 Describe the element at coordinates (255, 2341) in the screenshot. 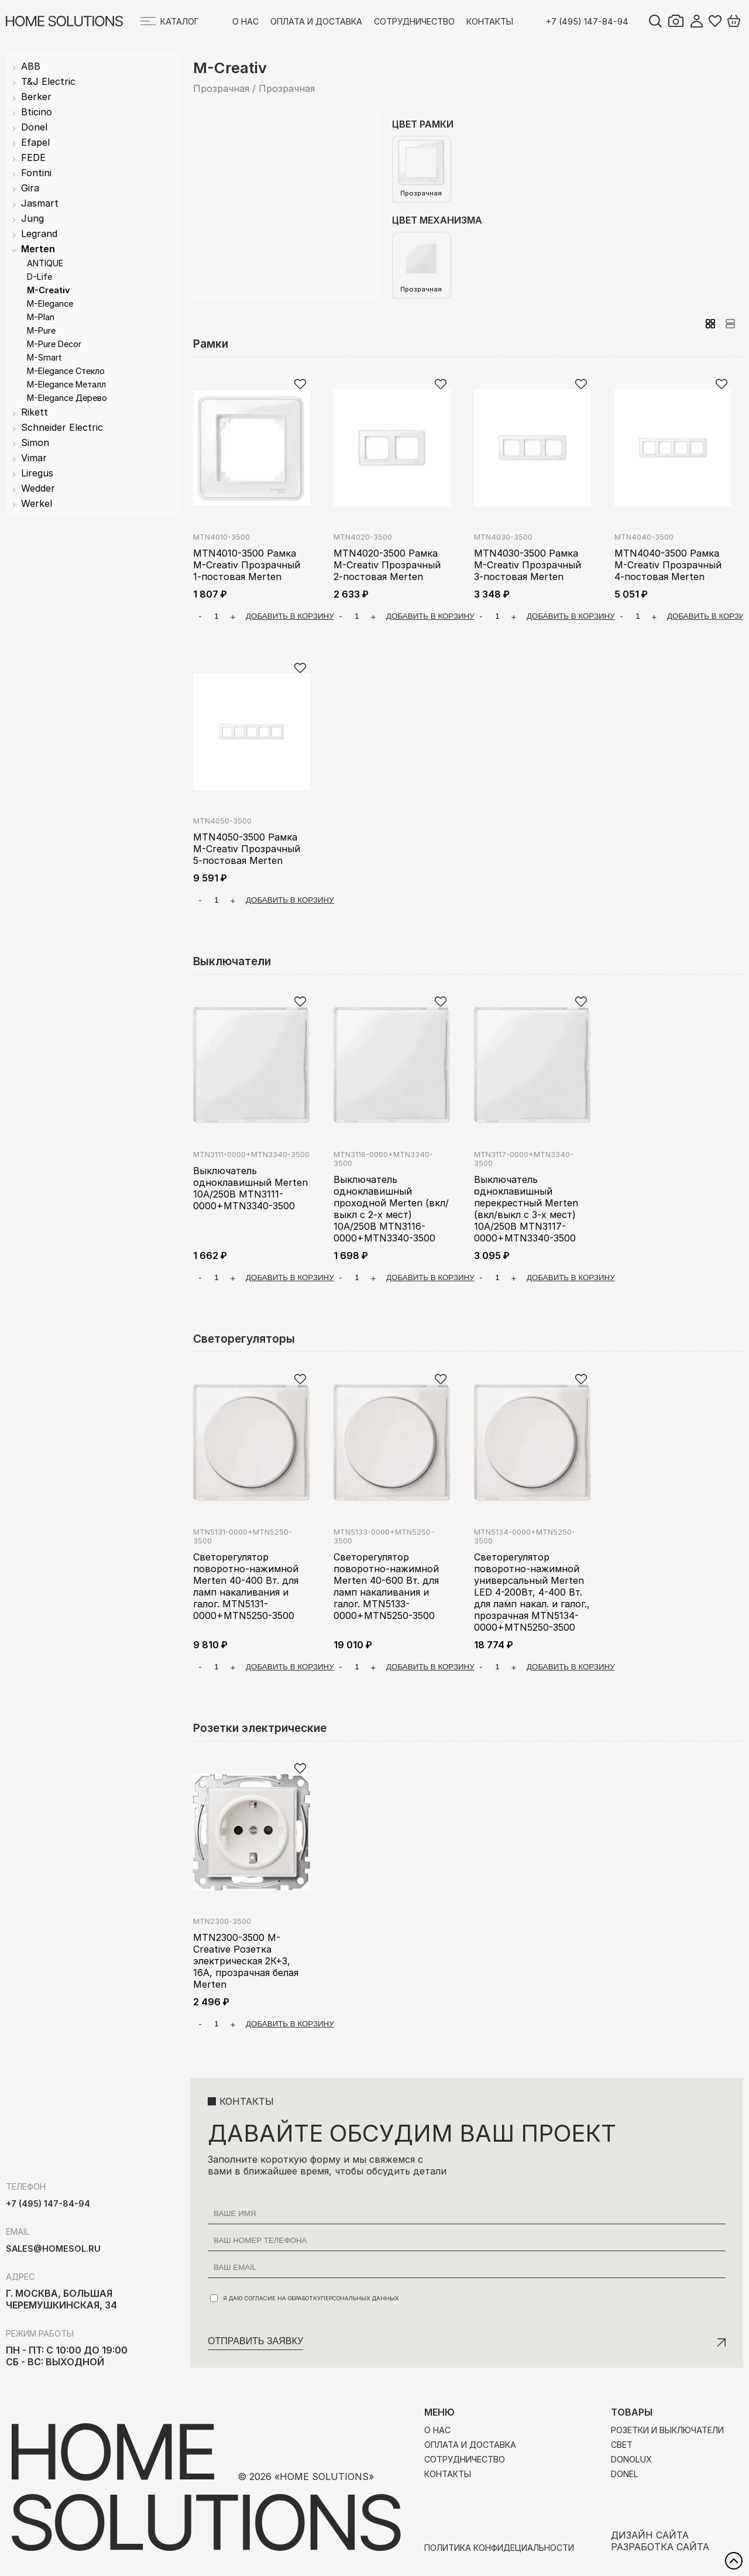

I see `Отправить заявку` at that location.